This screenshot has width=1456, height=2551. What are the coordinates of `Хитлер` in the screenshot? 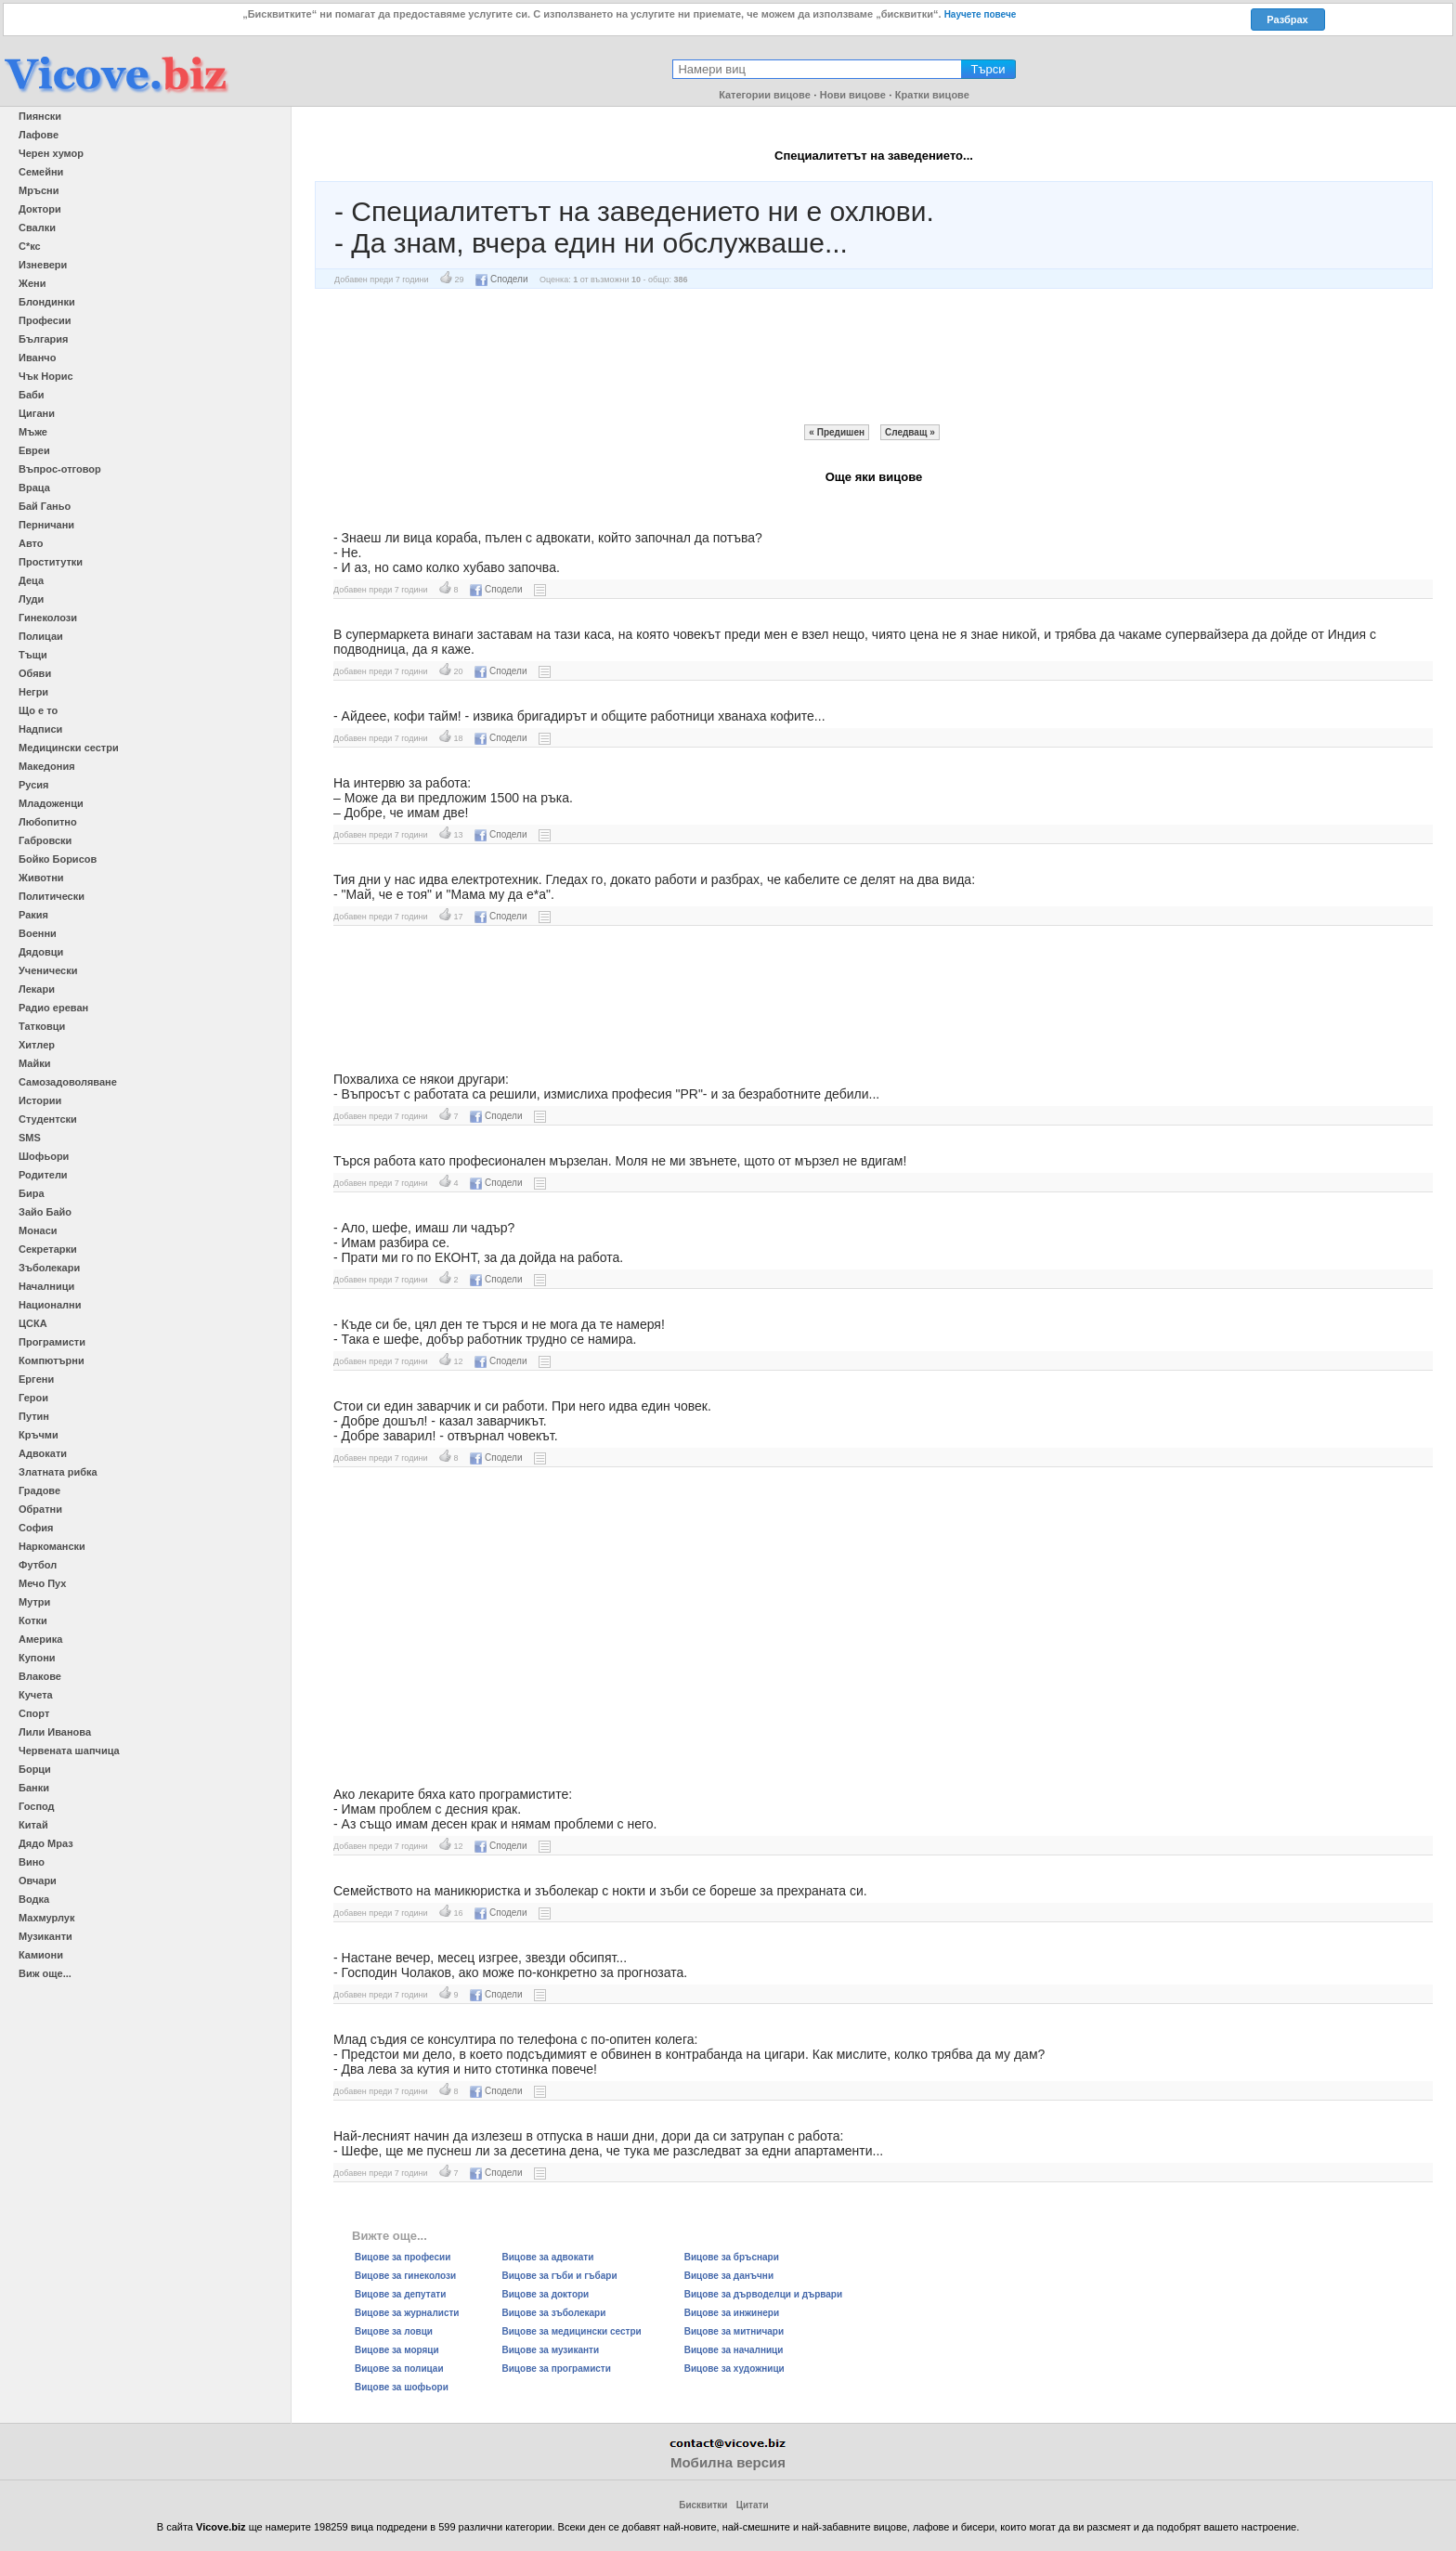 It's located at (37, 1044).